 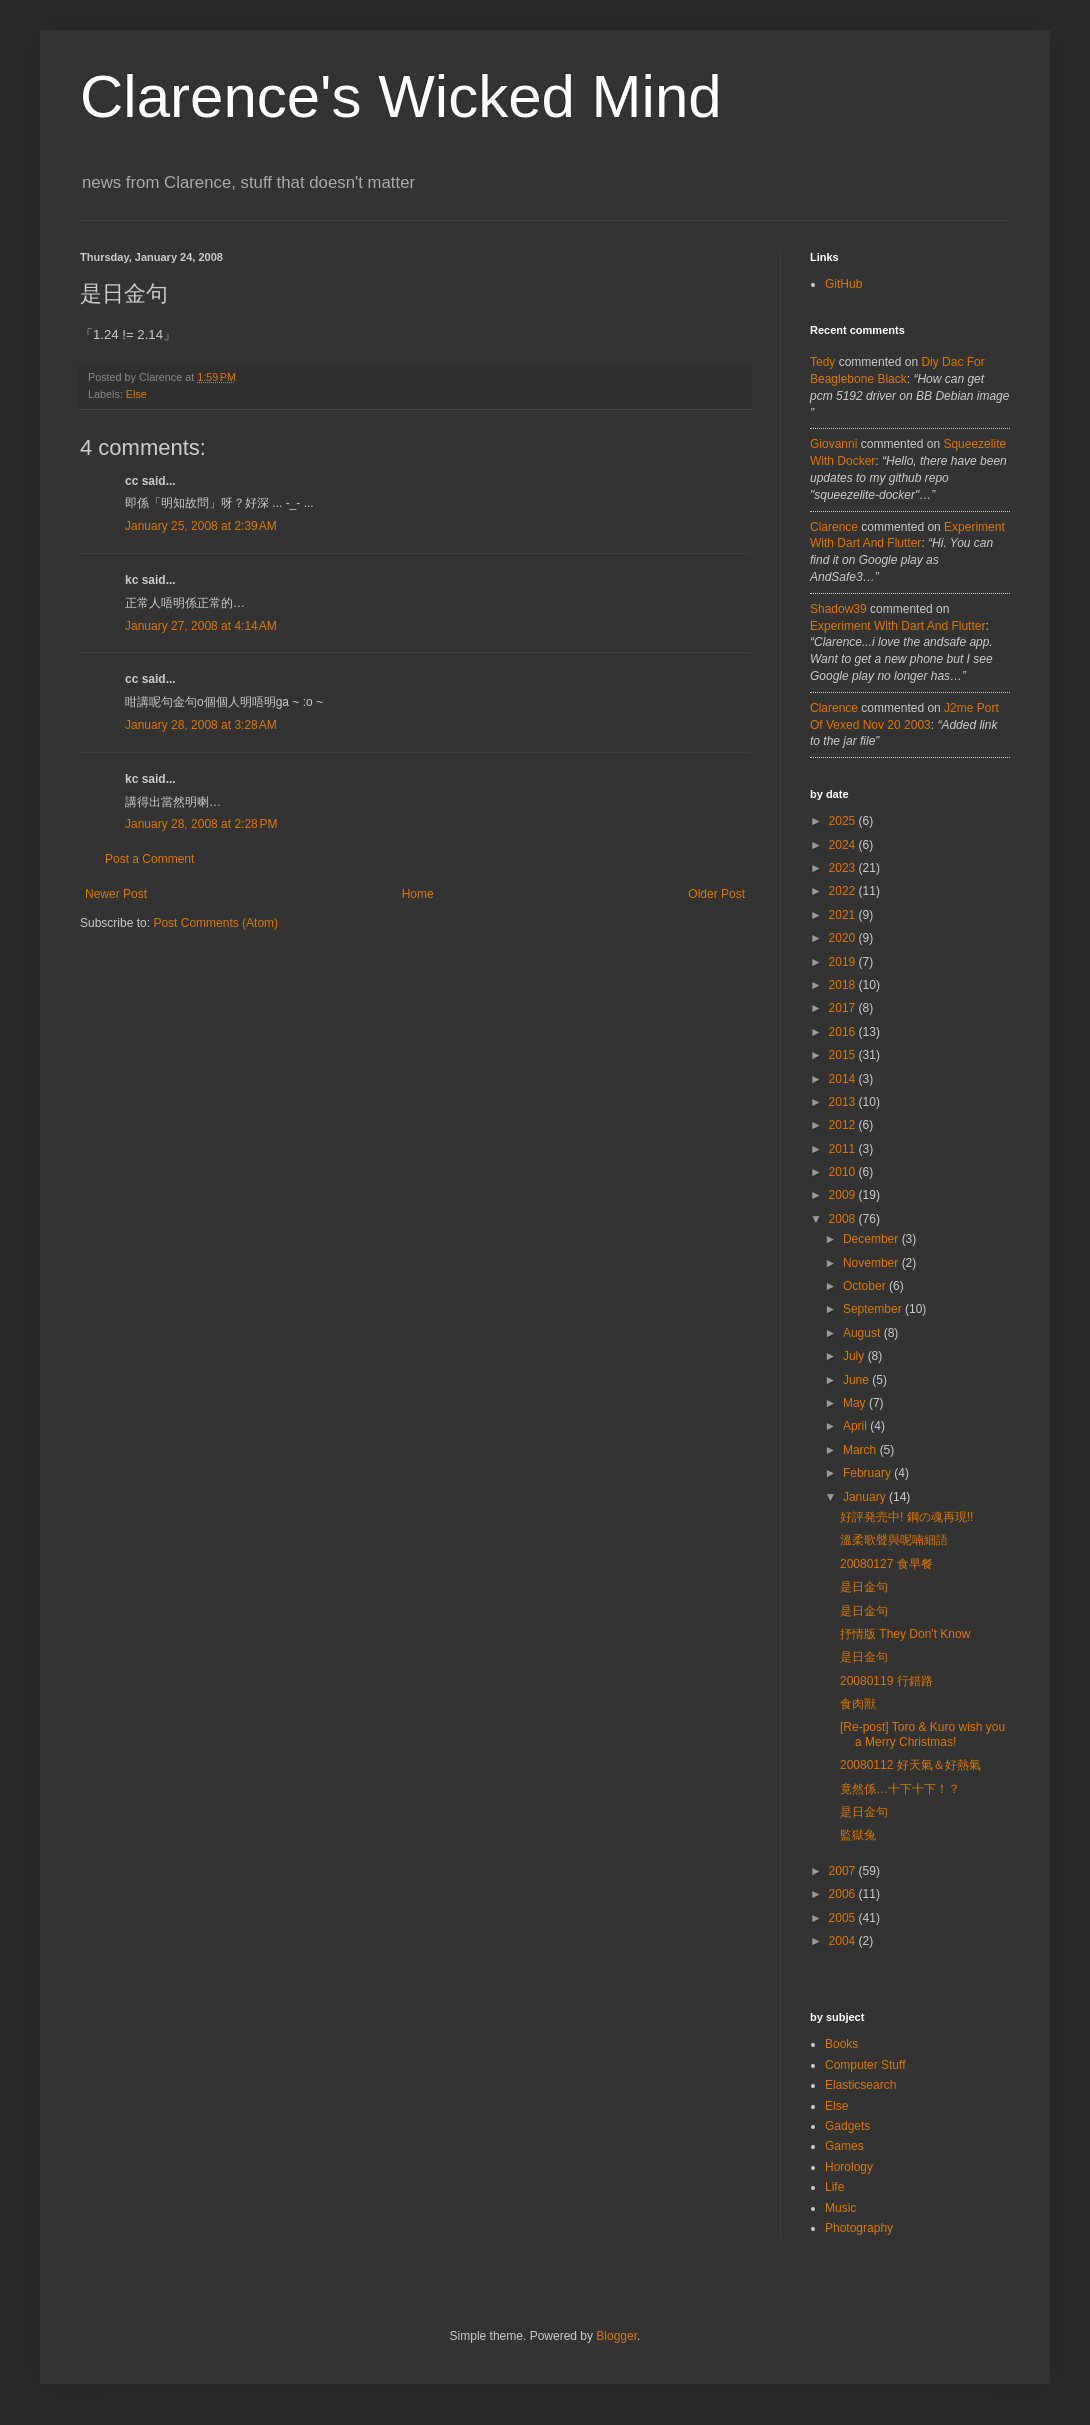 What do you see at coordinates (858, 1835) in the screenshot?
I see `監獄兔` at bounding box center [858, 1835].